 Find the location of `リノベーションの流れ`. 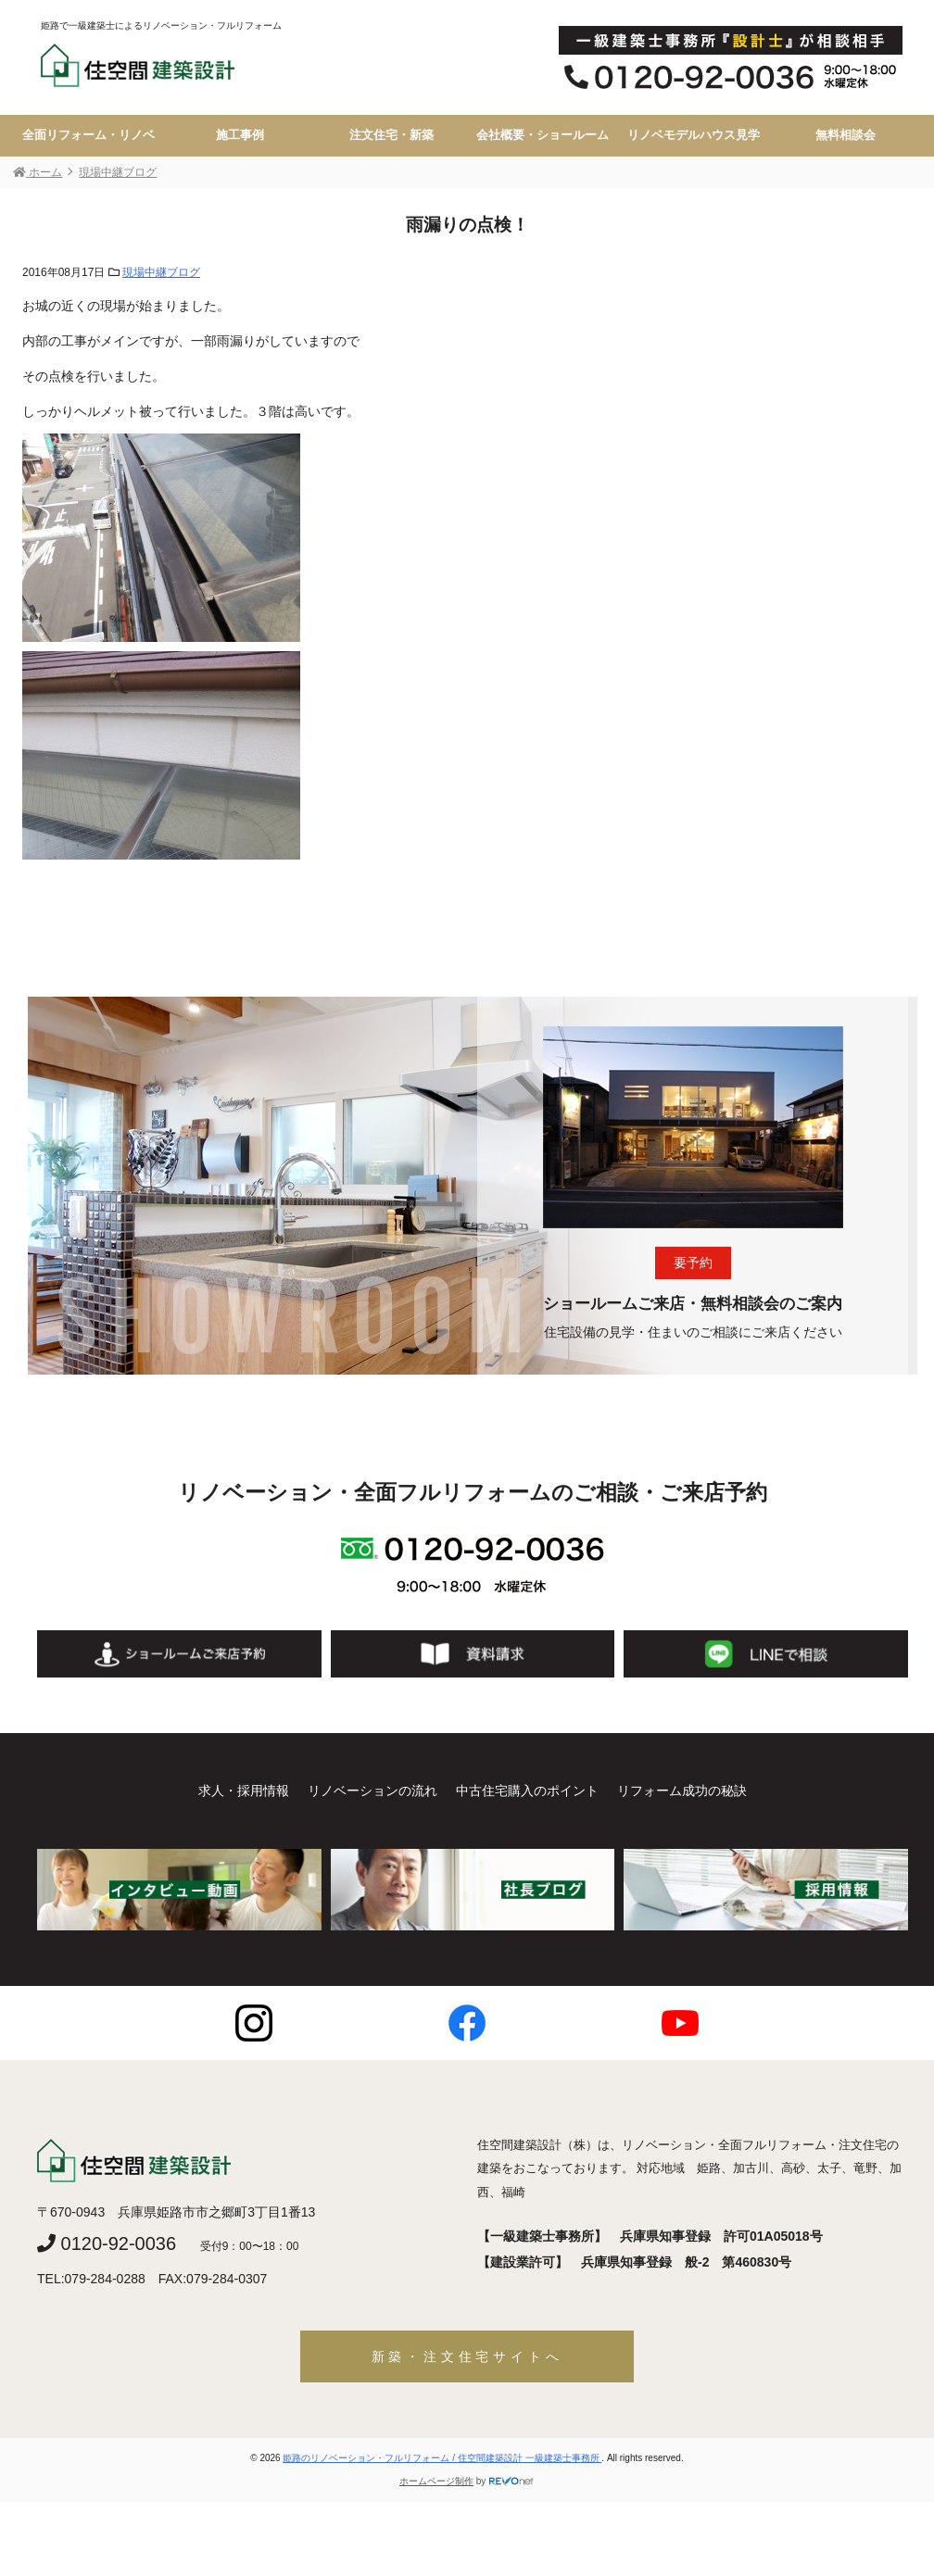

リノベーションの流れ is located at coordinates (372, 1790).